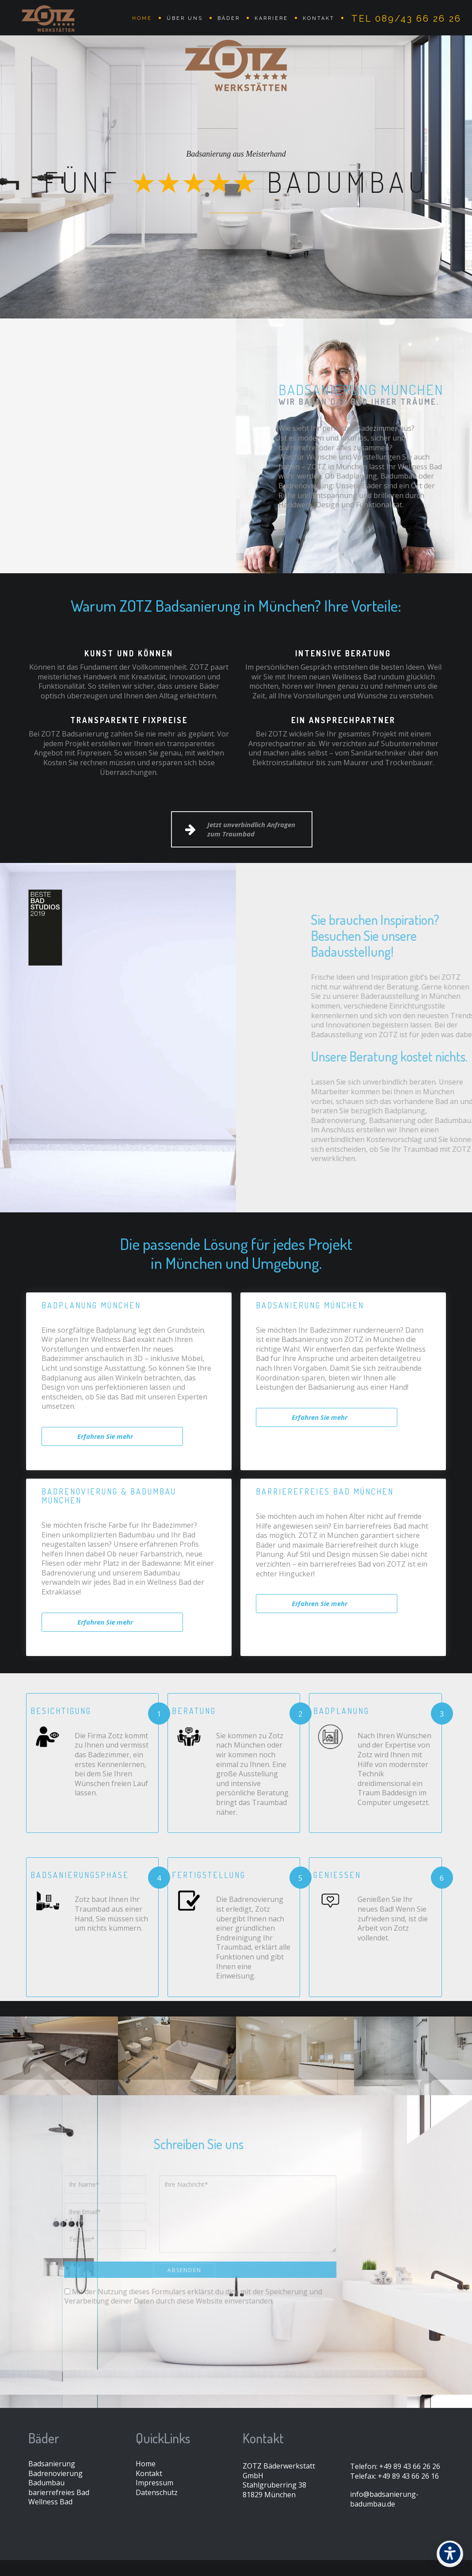 This screenshot has height=2576, width=472. Describe the element at coordinates (157, 2492) in the screenshot. I see `Datenschutz` at that location.